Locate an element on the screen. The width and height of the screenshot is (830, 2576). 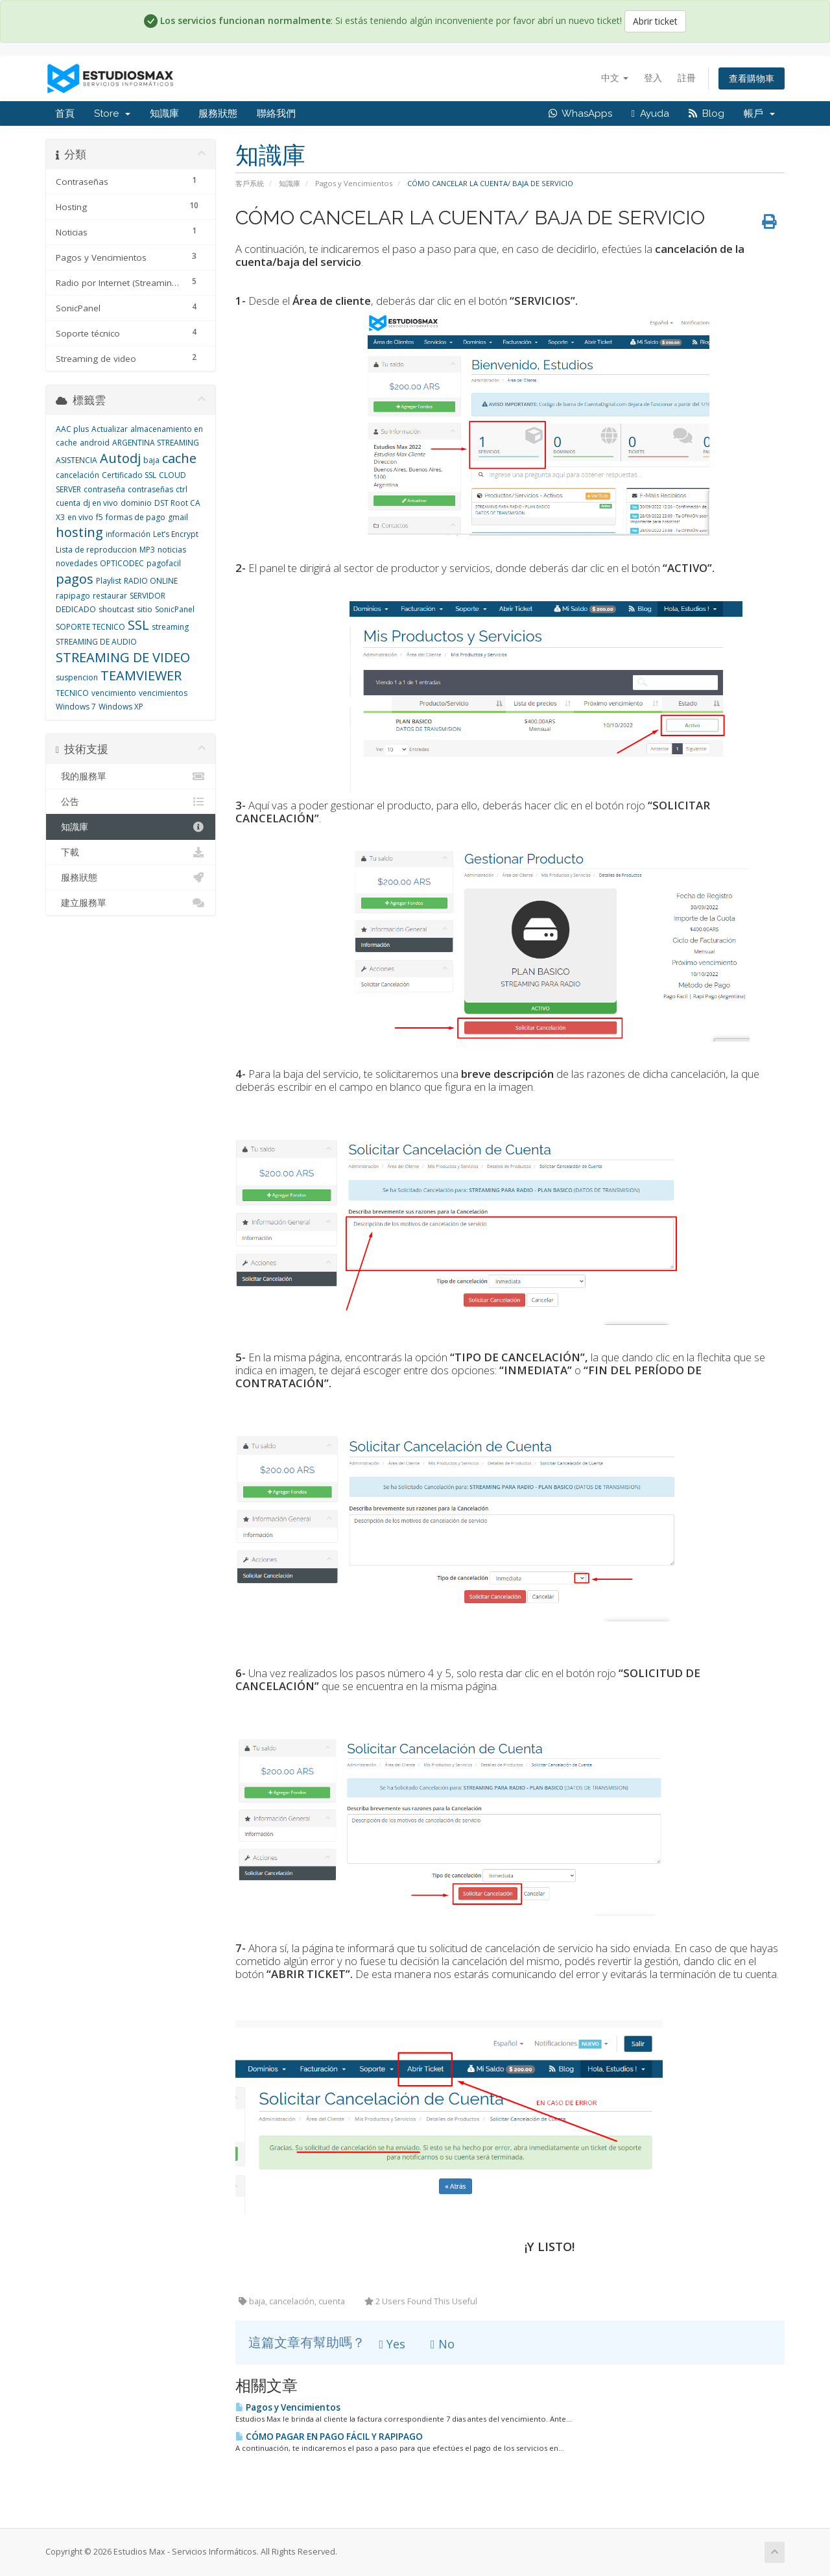
novedades is located at coordinates (76, 563).